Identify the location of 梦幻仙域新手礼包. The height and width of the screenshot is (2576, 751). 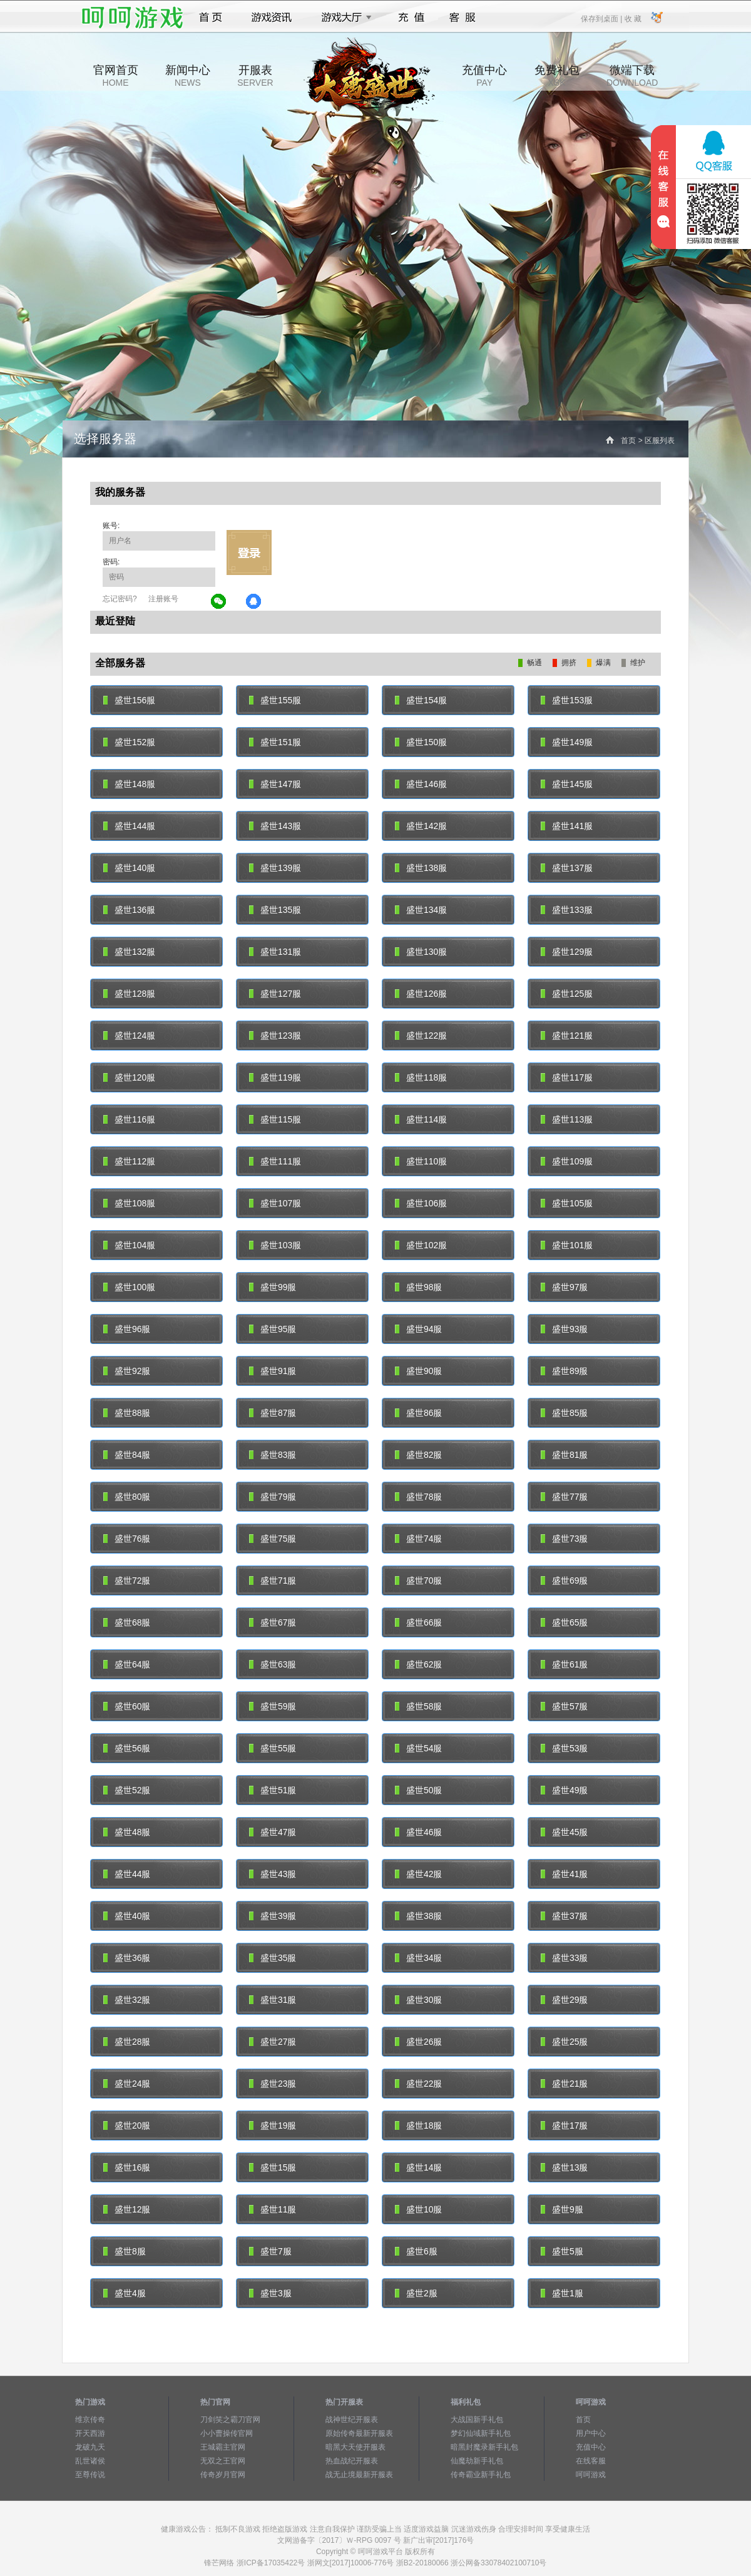
(481, 2433).